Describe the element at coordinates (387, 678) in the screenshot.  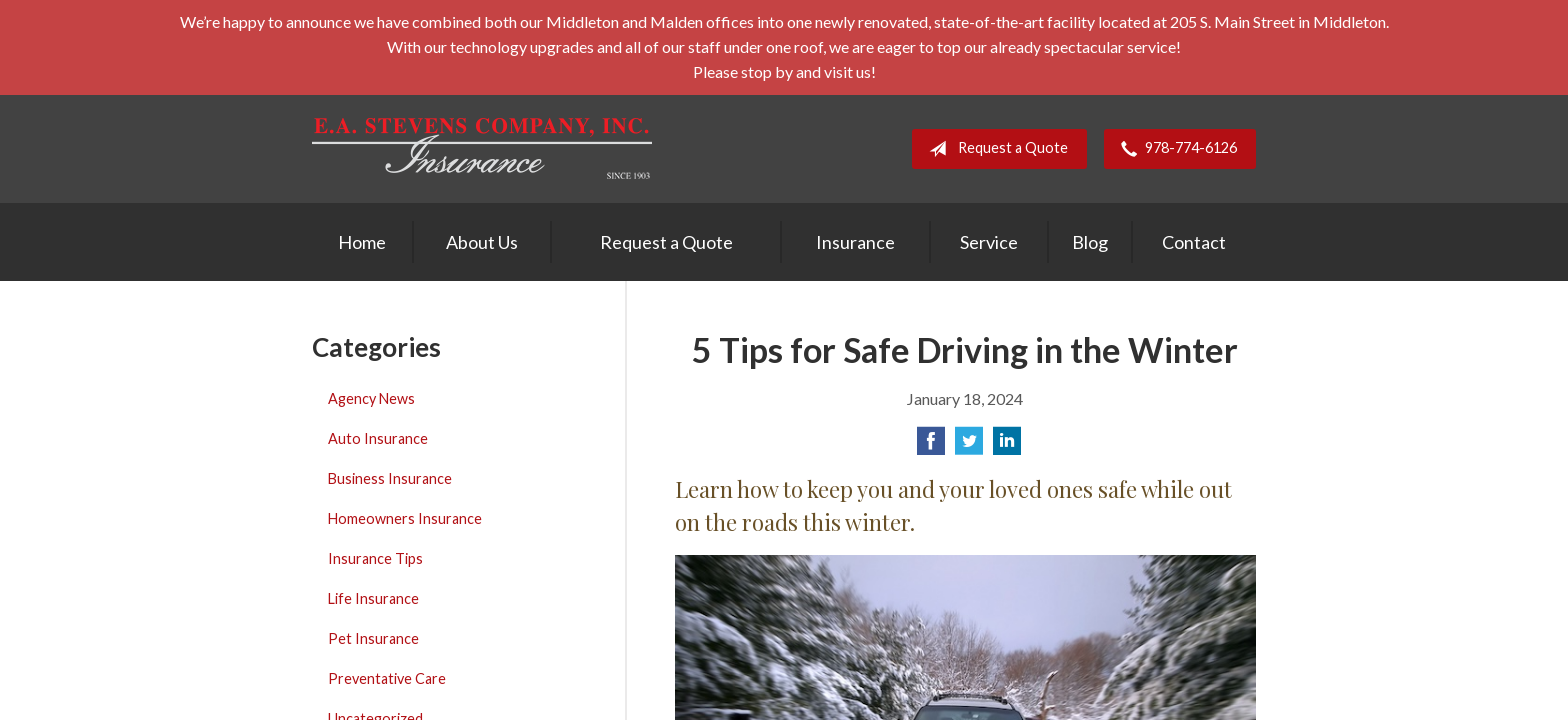
I see `Preventative Care` at that location.